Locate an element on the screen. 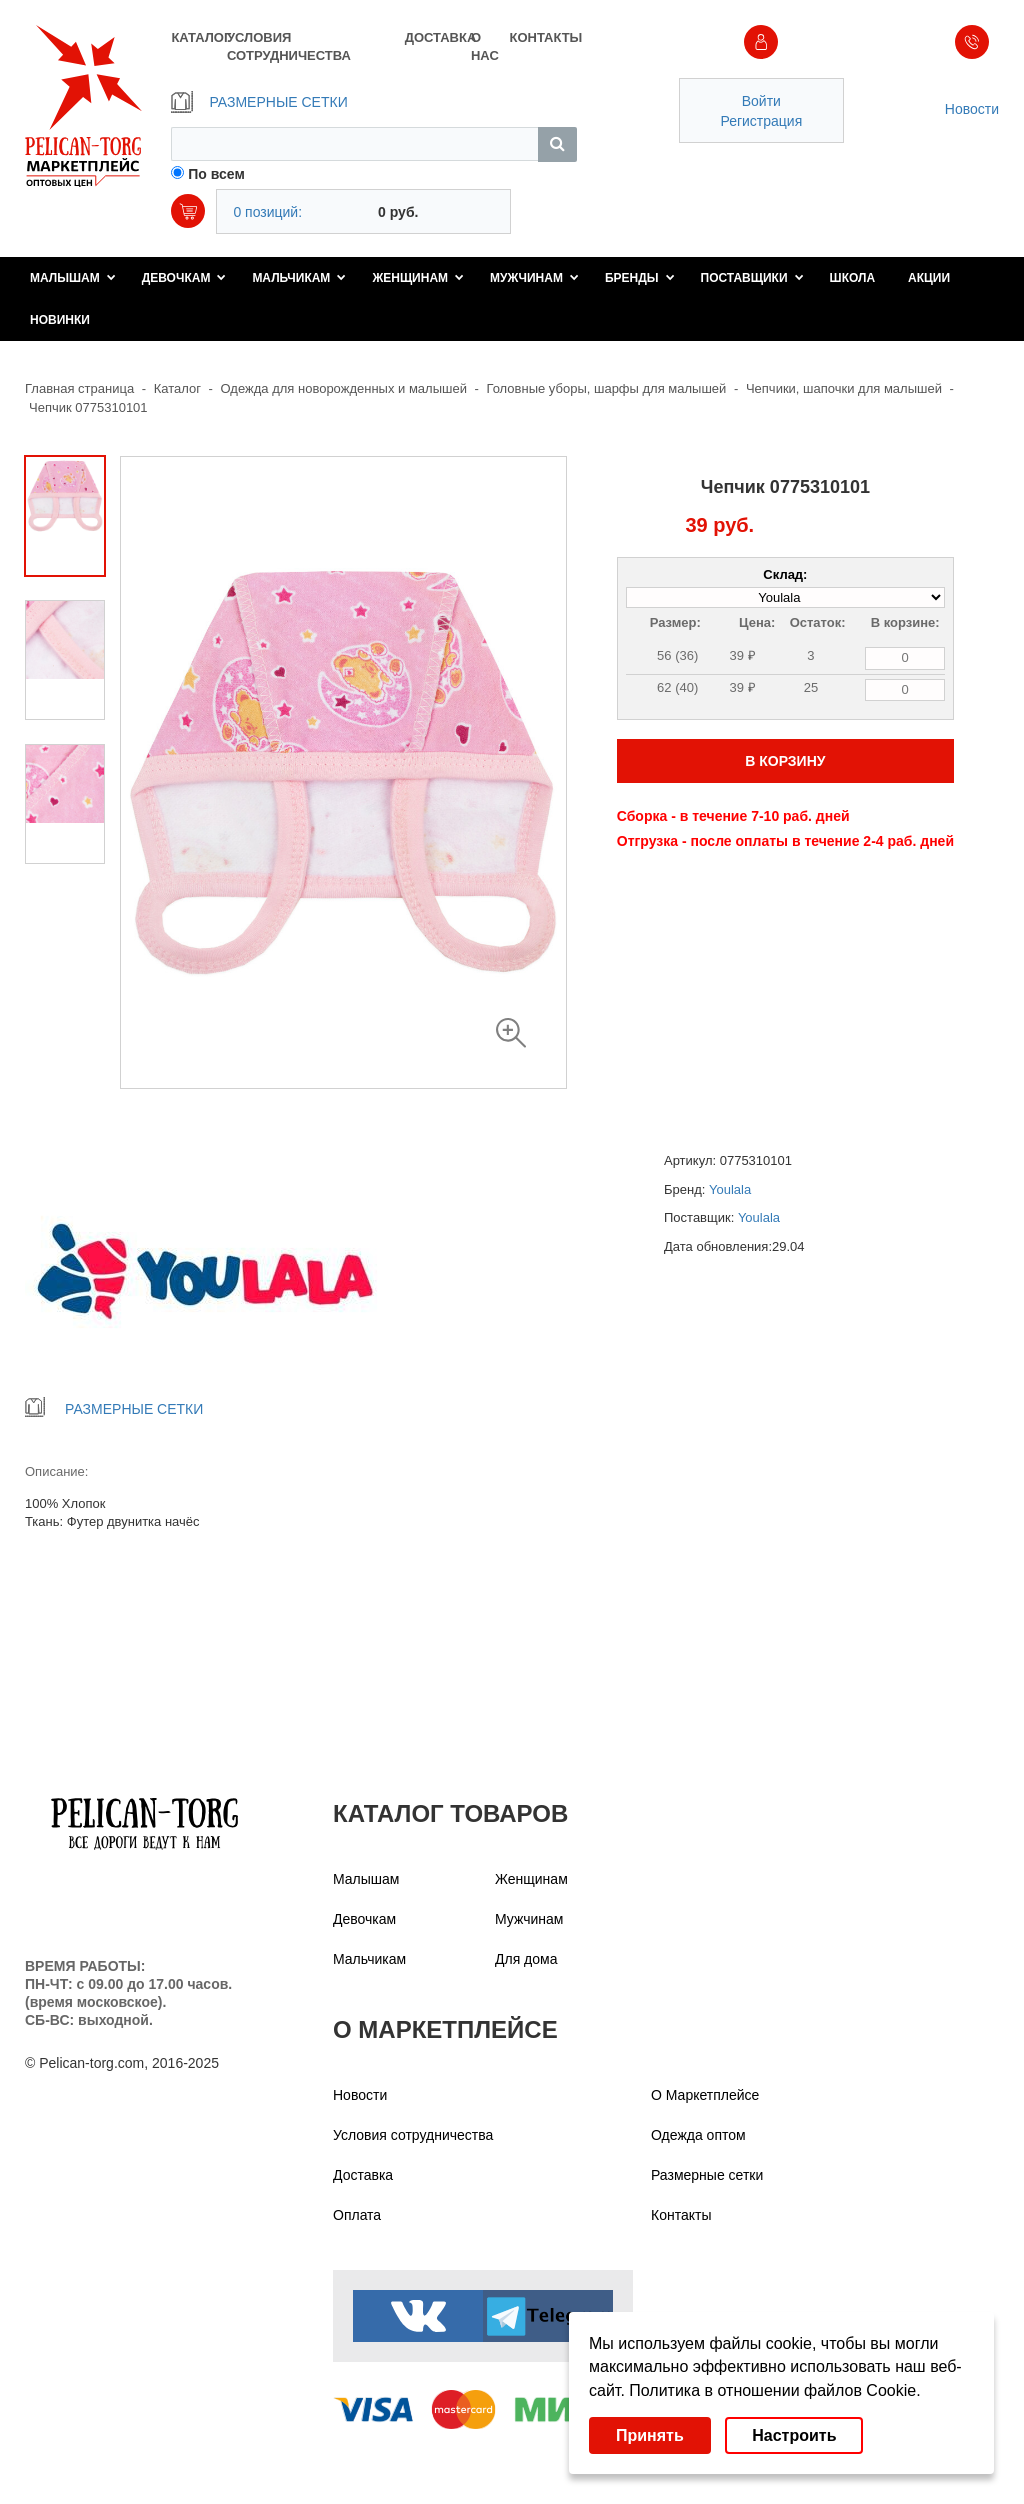  Акции is located at coordinates (929, 278).